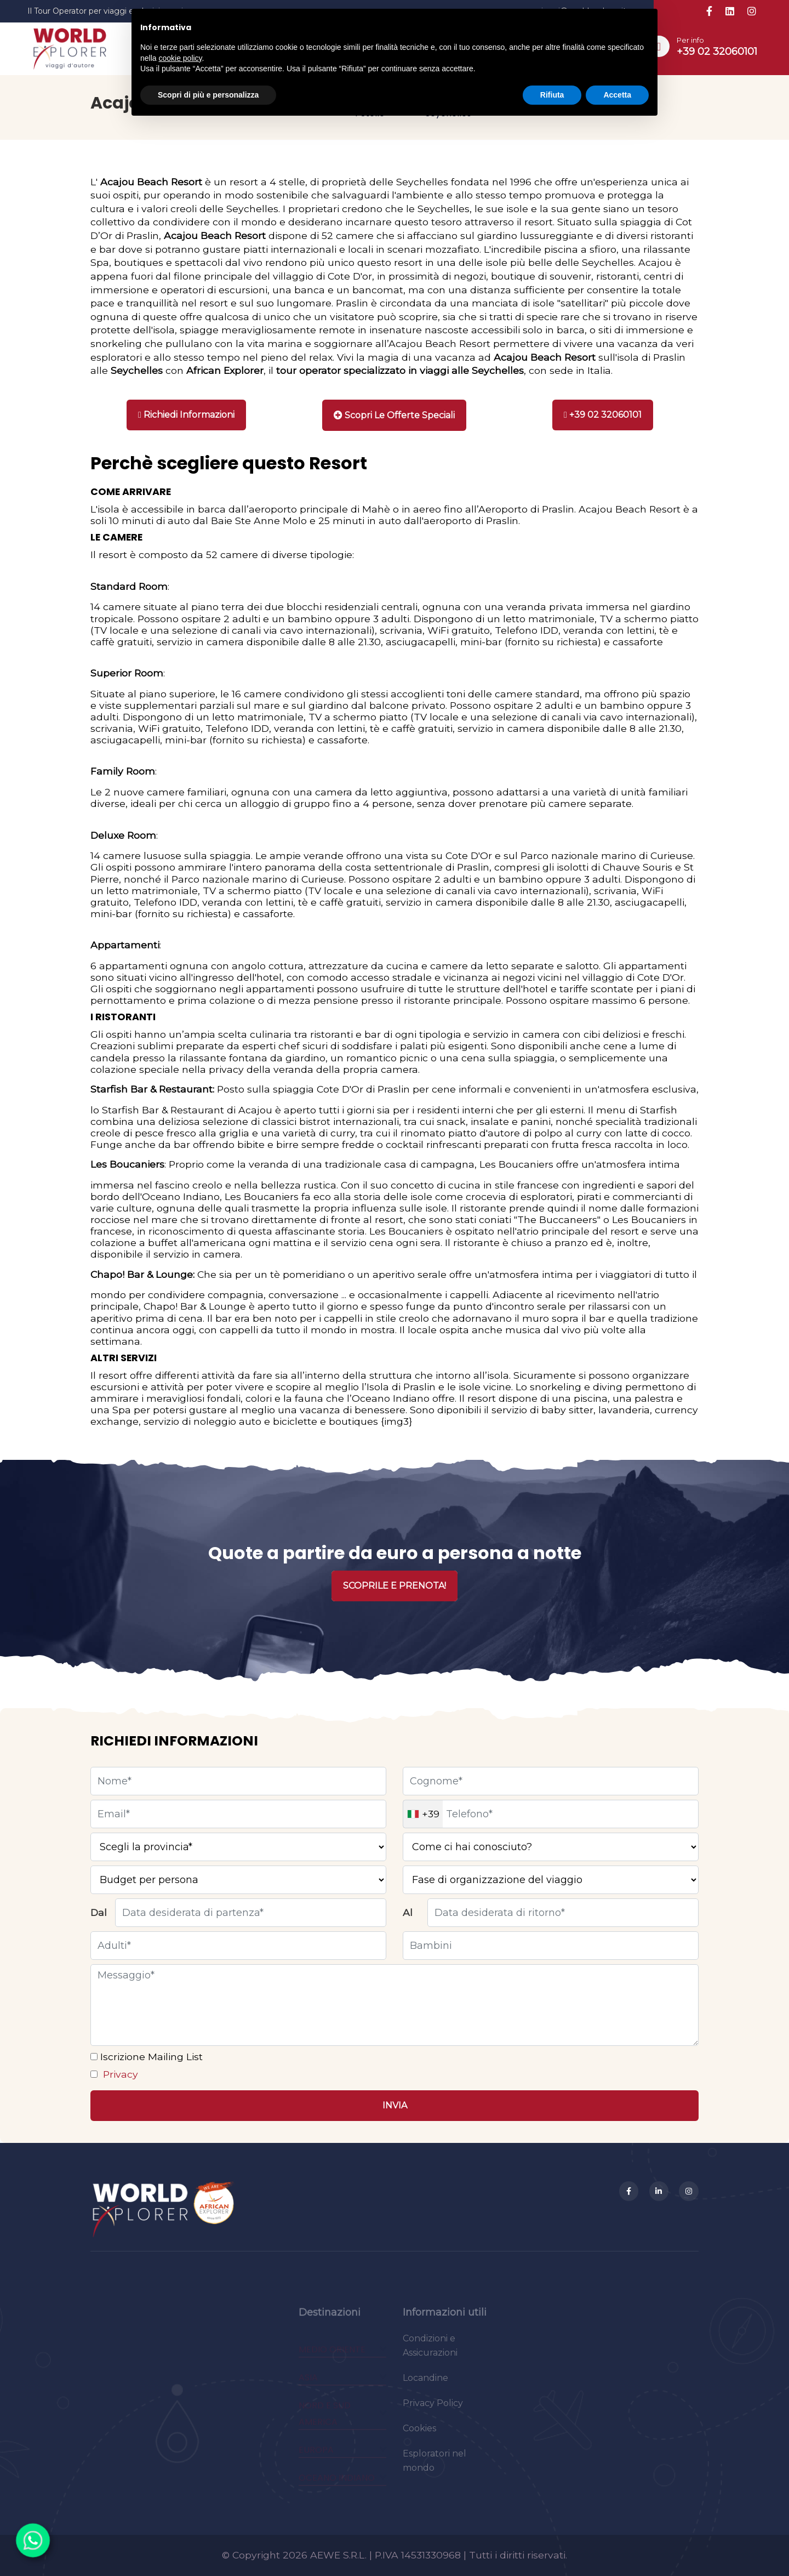 This screenshot has width=789, height=2576. I want to click on Iscrizione Mailing List, so click(150, 2056).